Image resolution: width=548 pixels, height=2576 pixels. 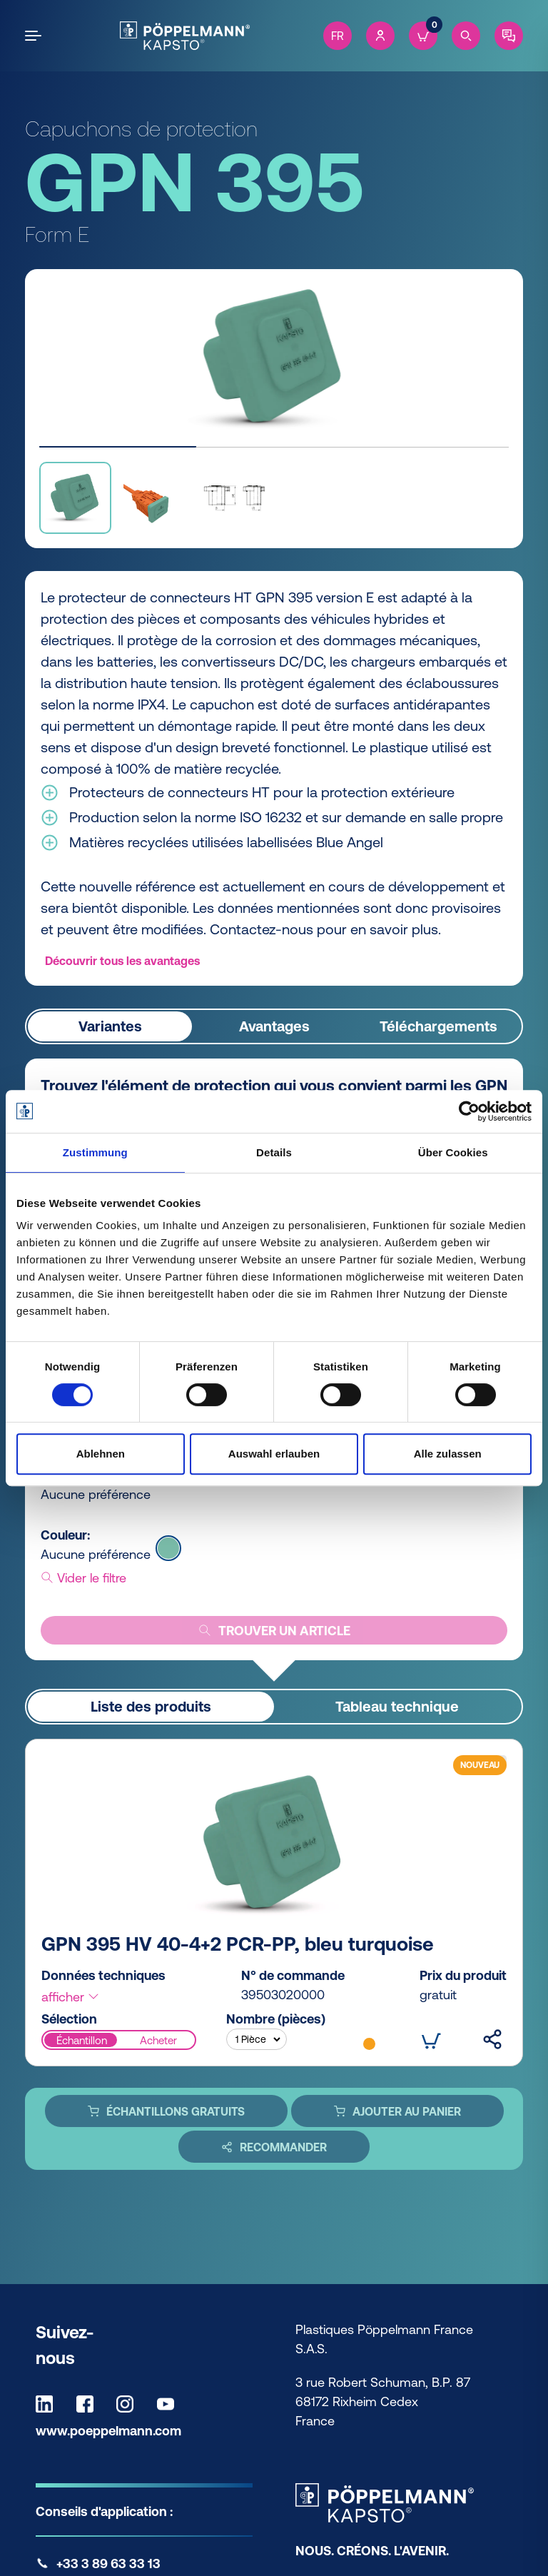 What do you see at coordinates (184, 35) in the screenshot?
I see `[Kapsto Home]` at bounding box center [184, 35].